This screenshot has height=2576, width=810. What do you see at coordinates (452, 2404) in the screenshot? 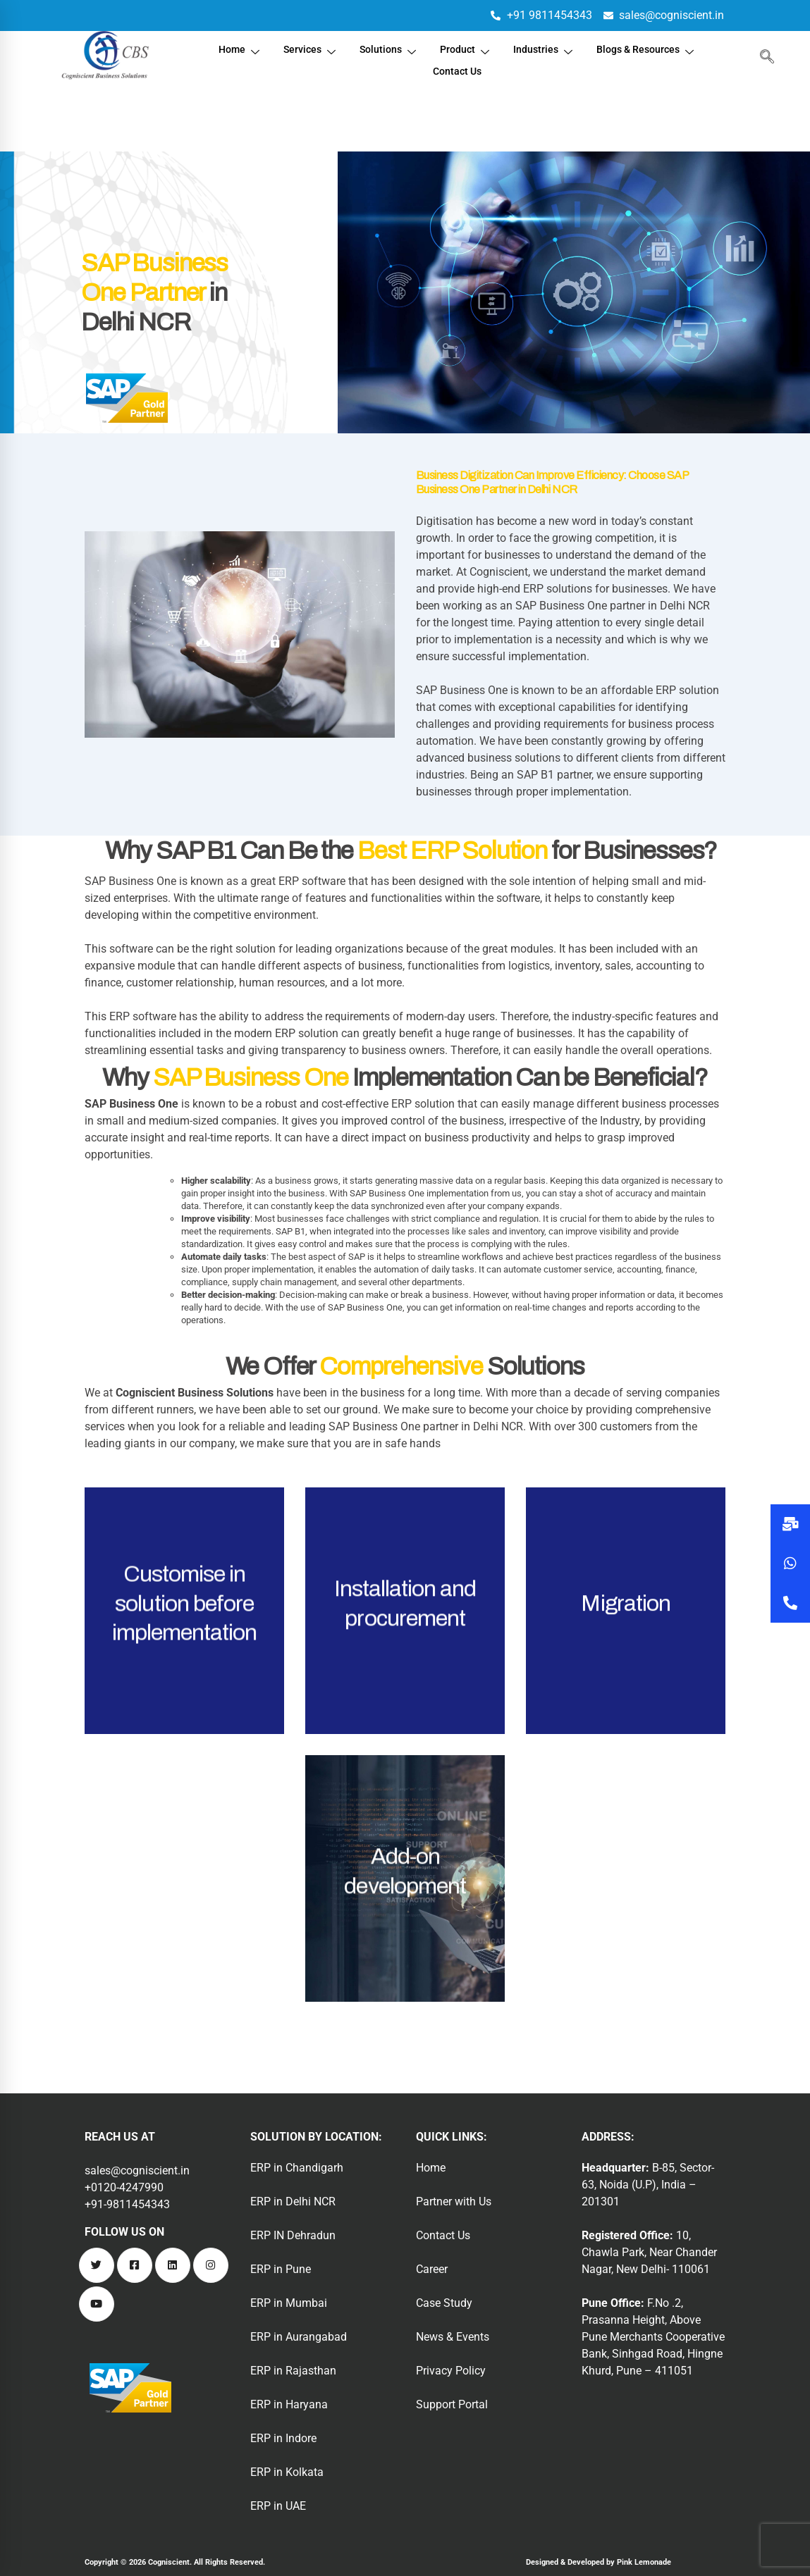
I see `Support Portal` at bounding box center [452, 2404].